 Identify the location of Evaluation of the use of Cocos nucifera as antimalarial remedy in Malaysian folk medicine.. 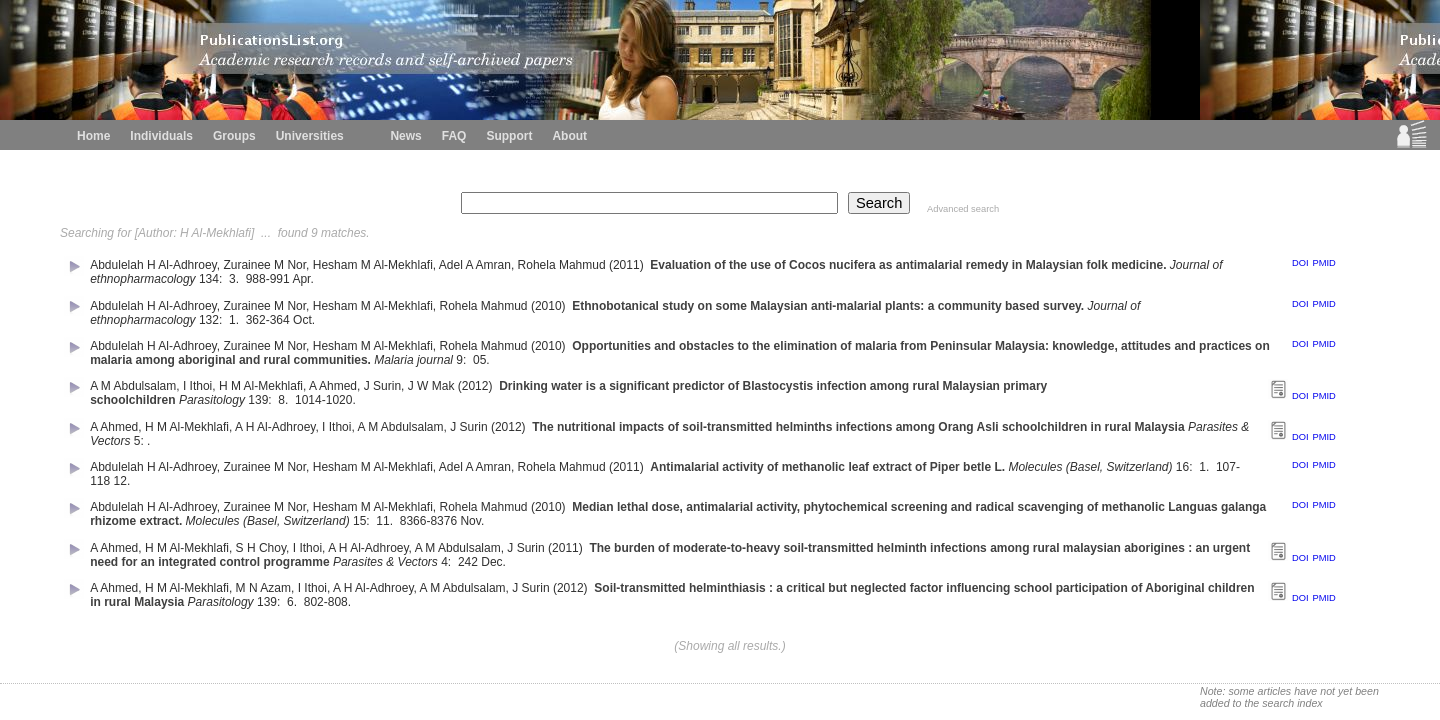
(908, 265).